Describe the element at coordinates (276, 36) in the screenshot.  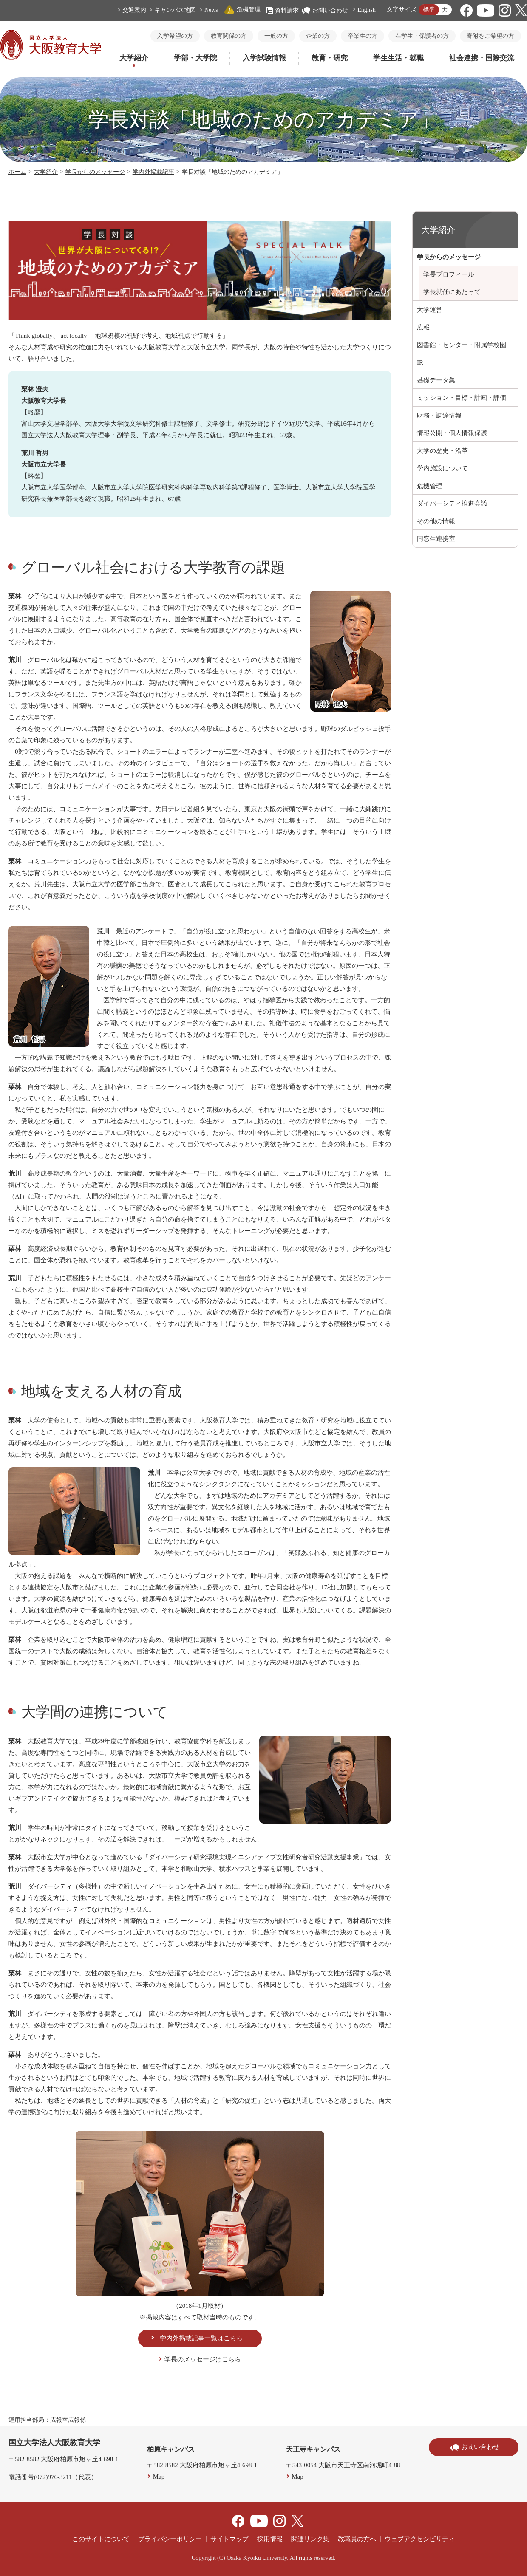
I see `一般の方` at that location.